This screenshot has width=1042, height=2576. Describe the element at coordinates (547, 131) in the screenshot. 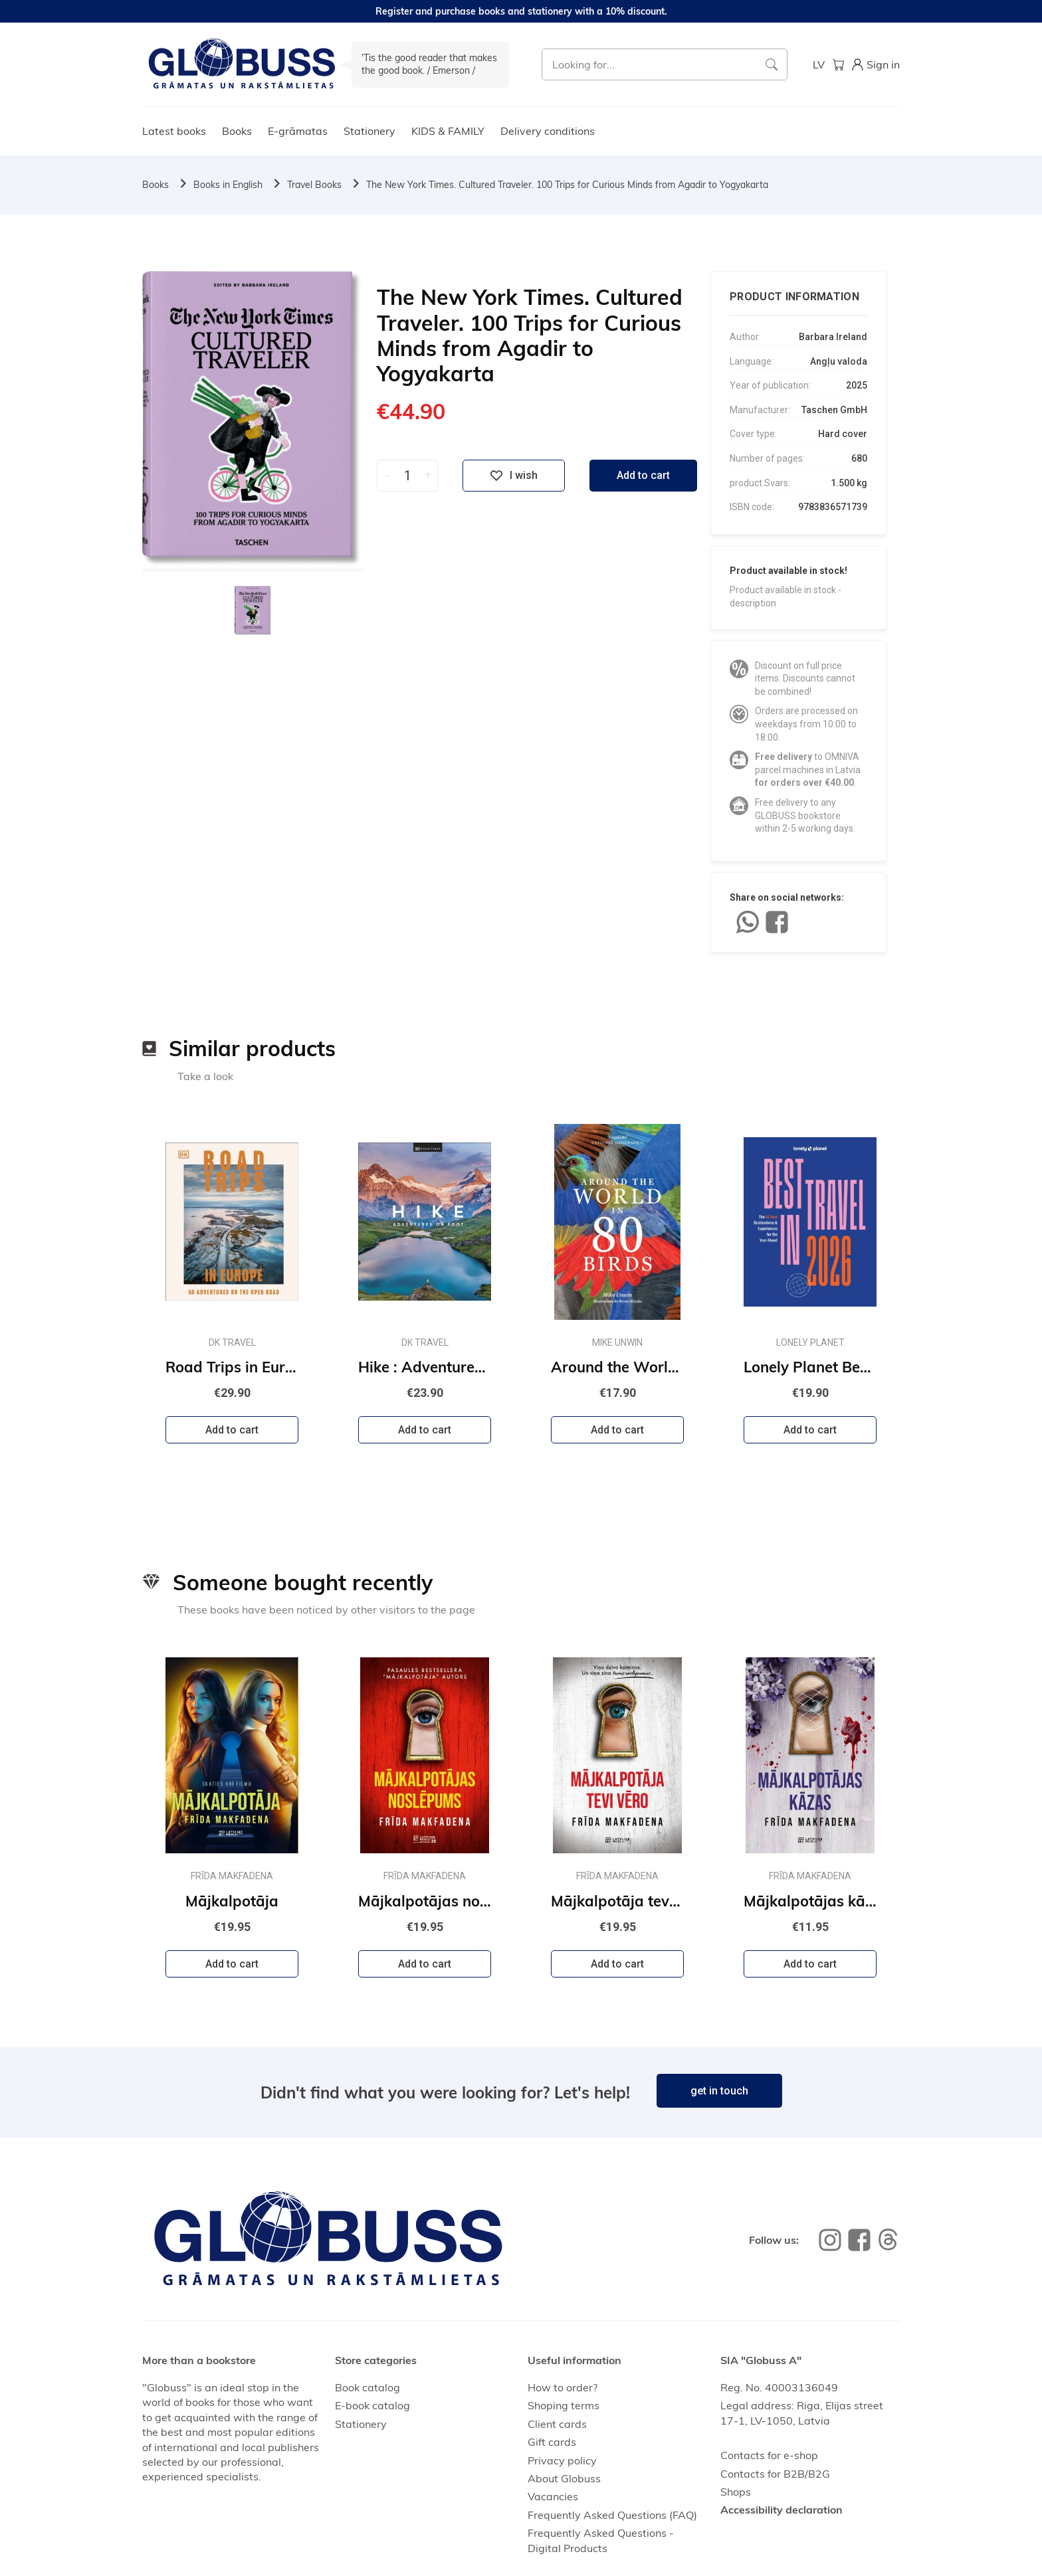

I see `Delivery conditions` at that location.